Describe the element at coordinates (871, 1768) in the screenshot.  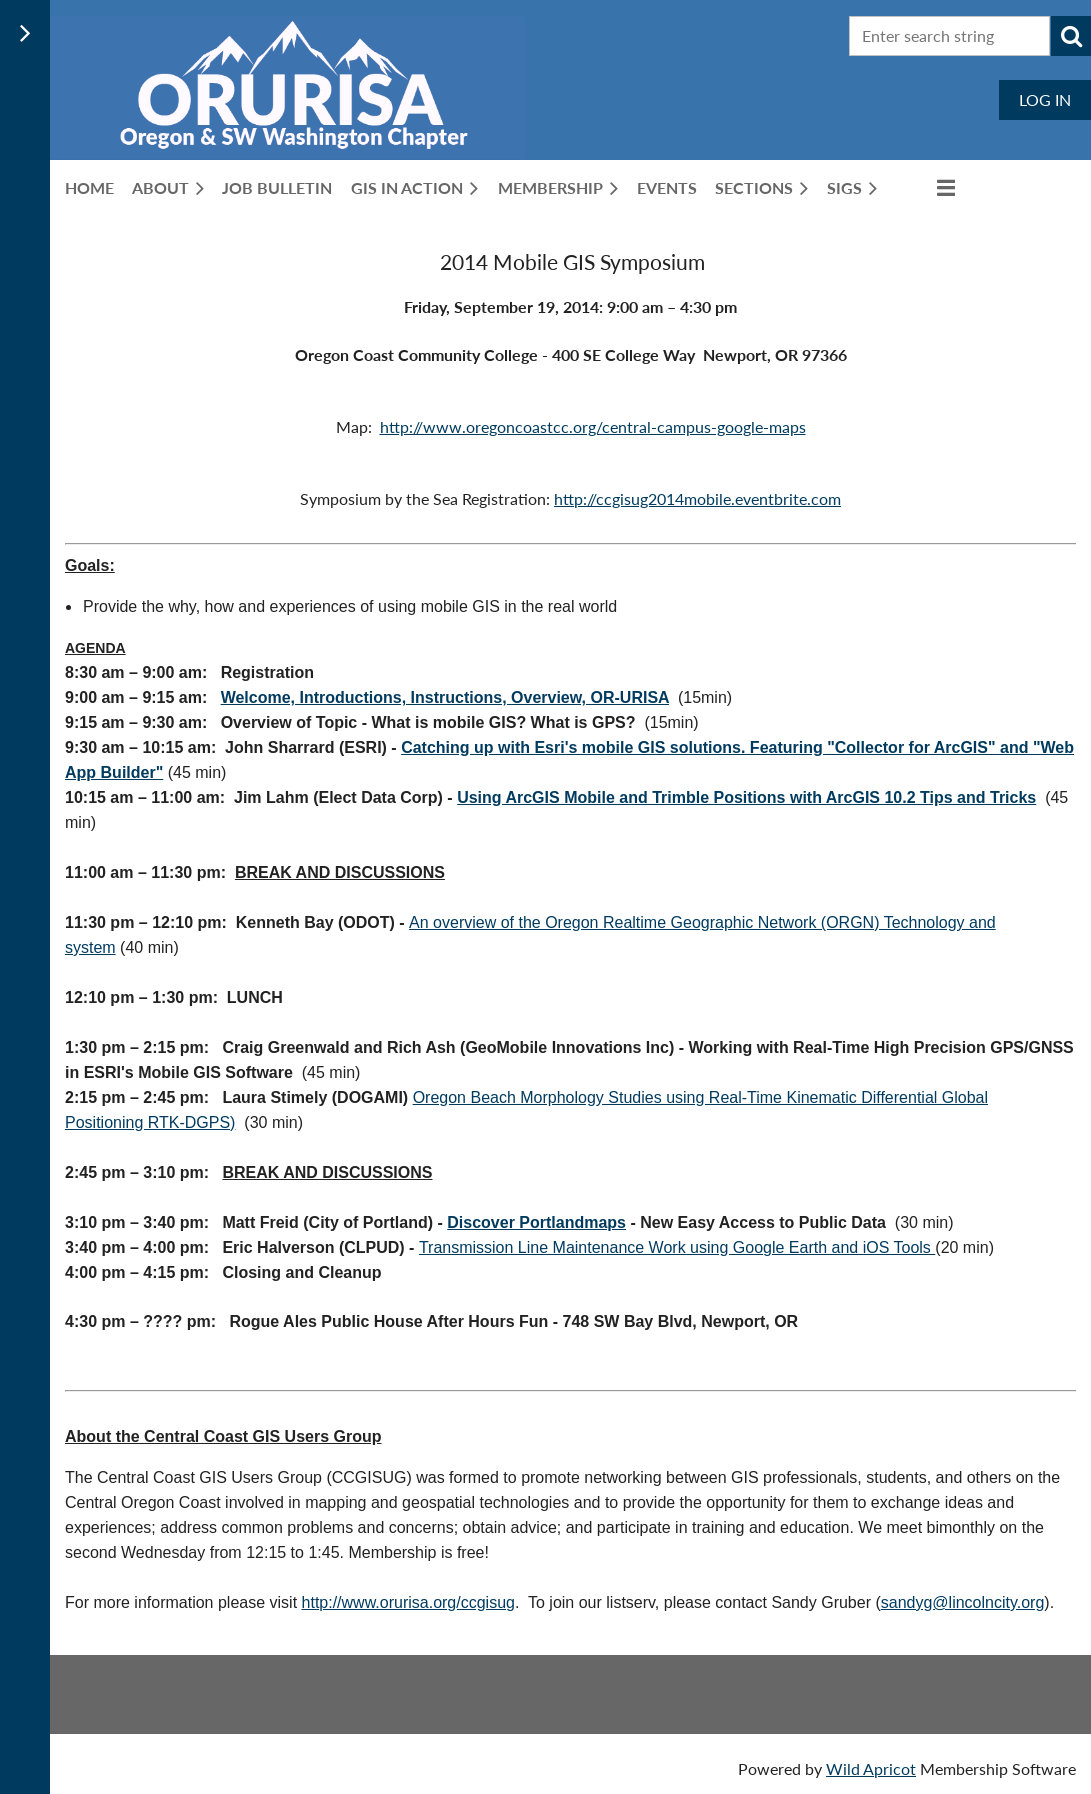
I see `Wild Apricot` at that location.